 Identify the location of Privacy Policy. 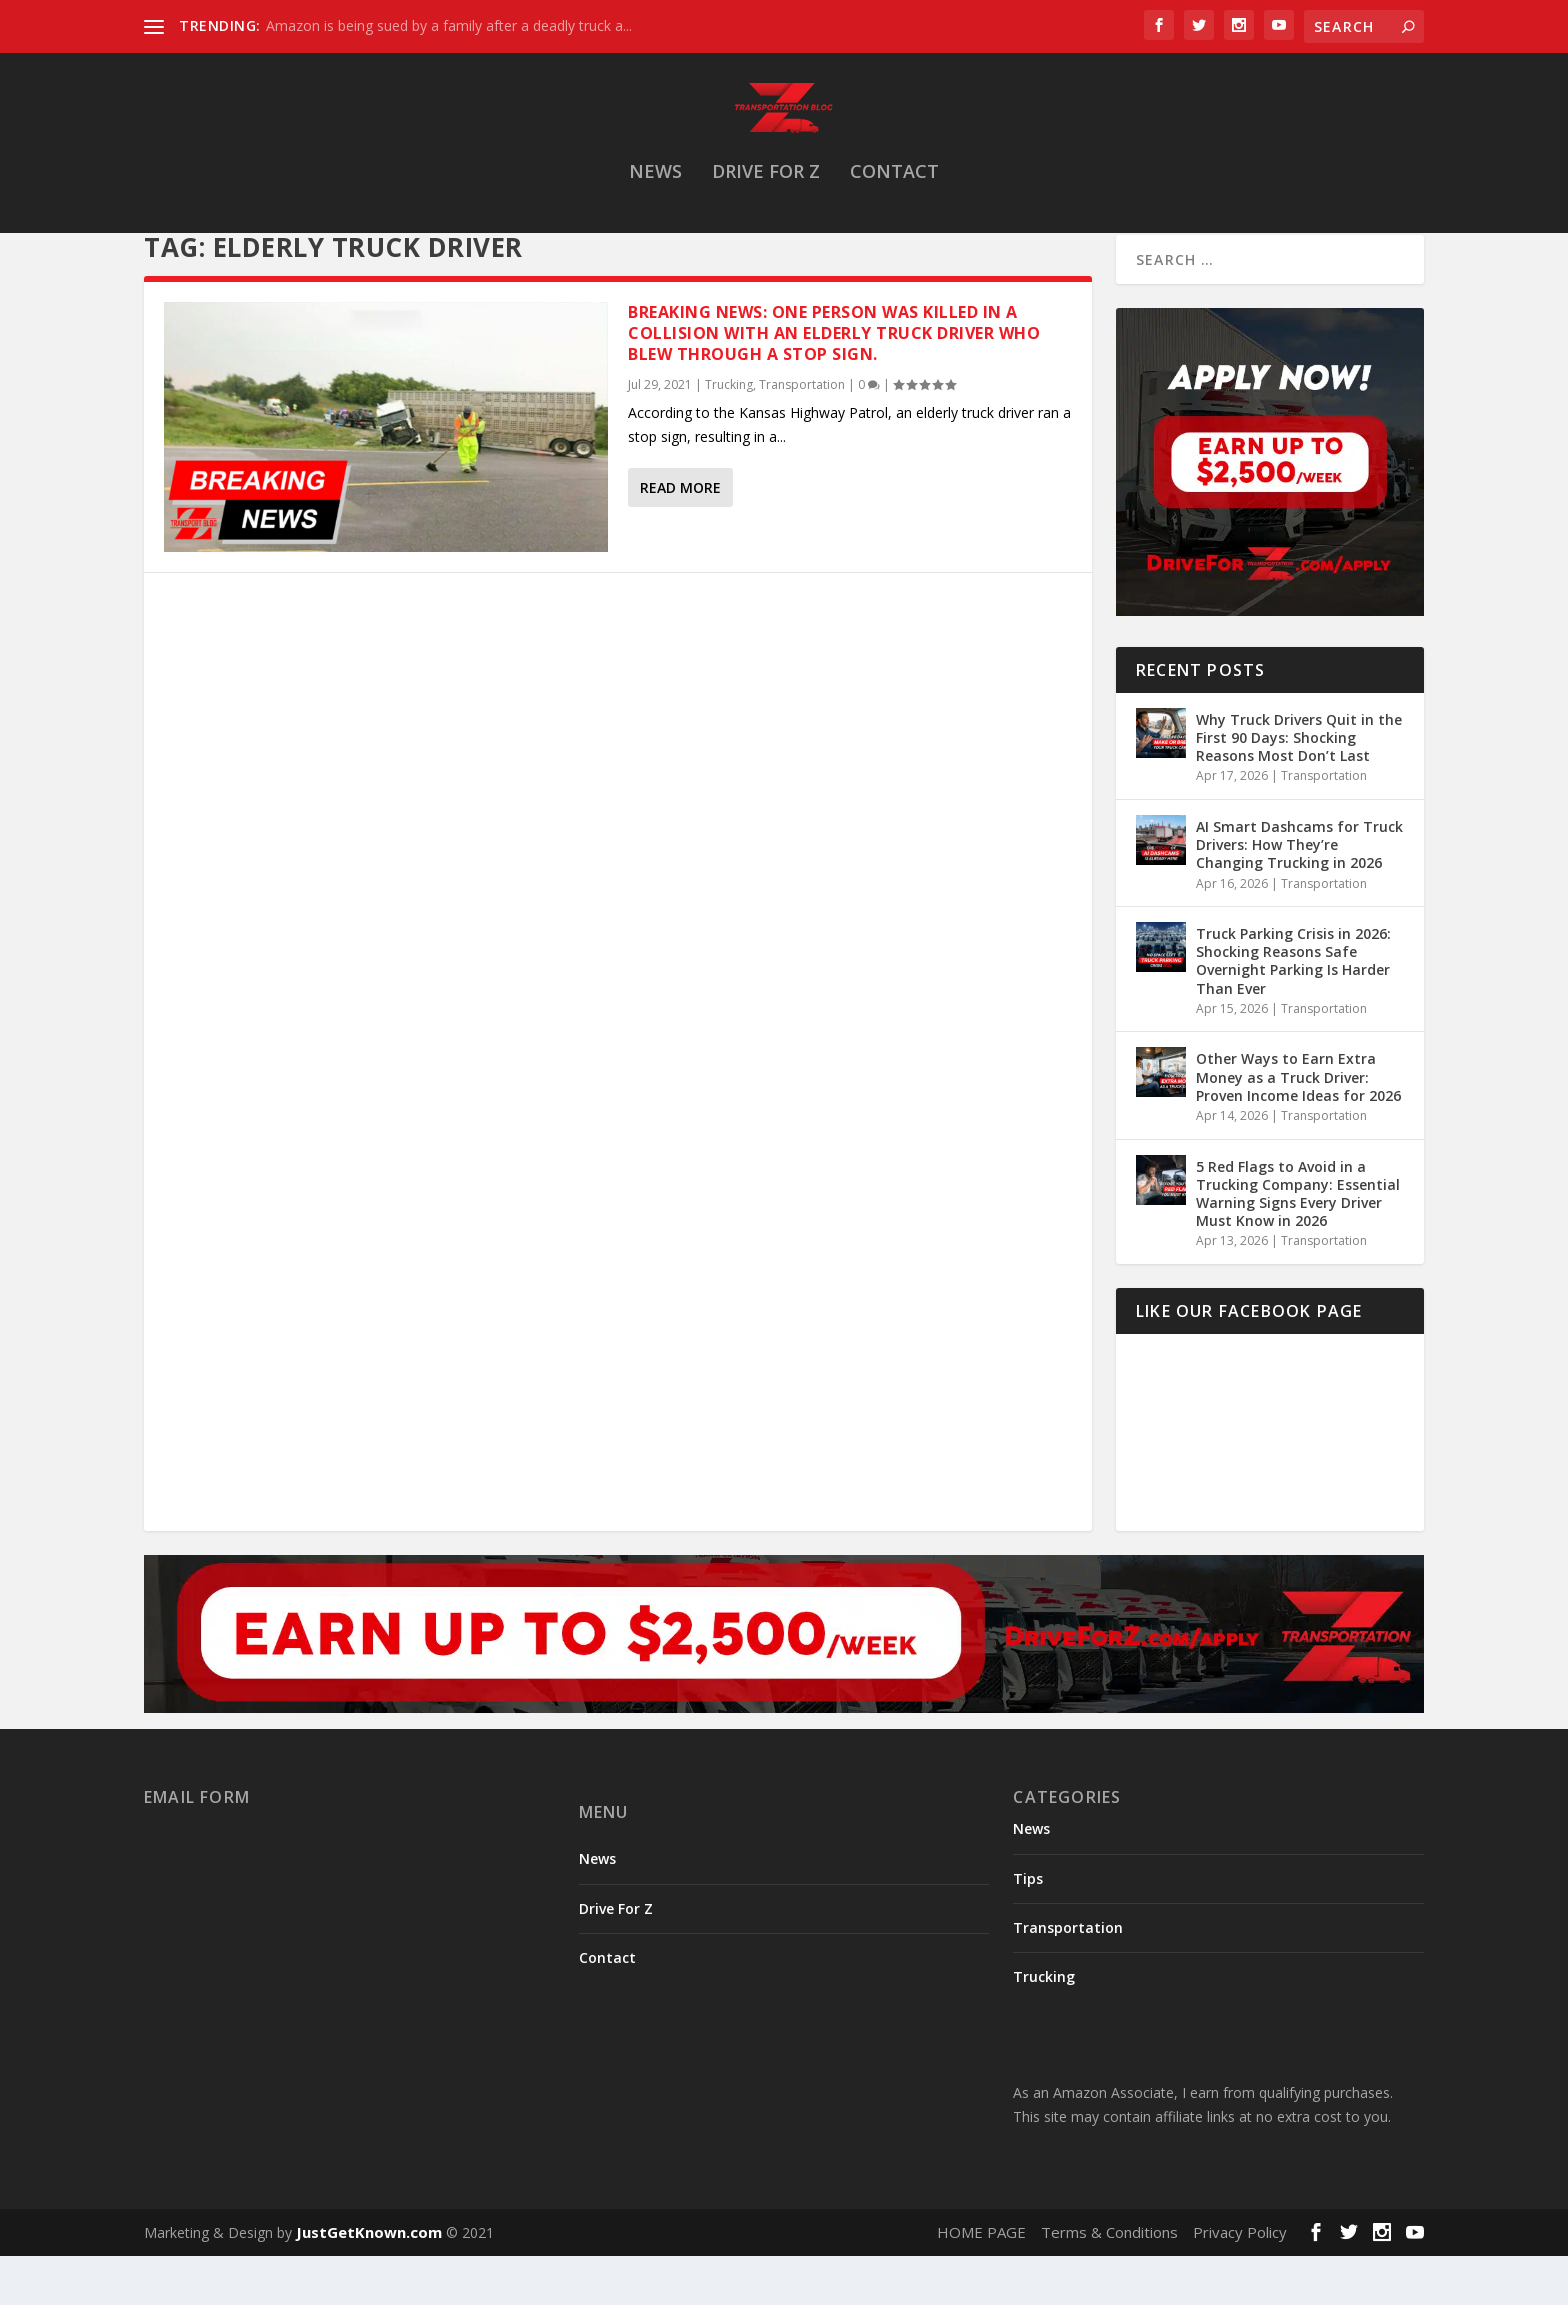
(1240, 2290).